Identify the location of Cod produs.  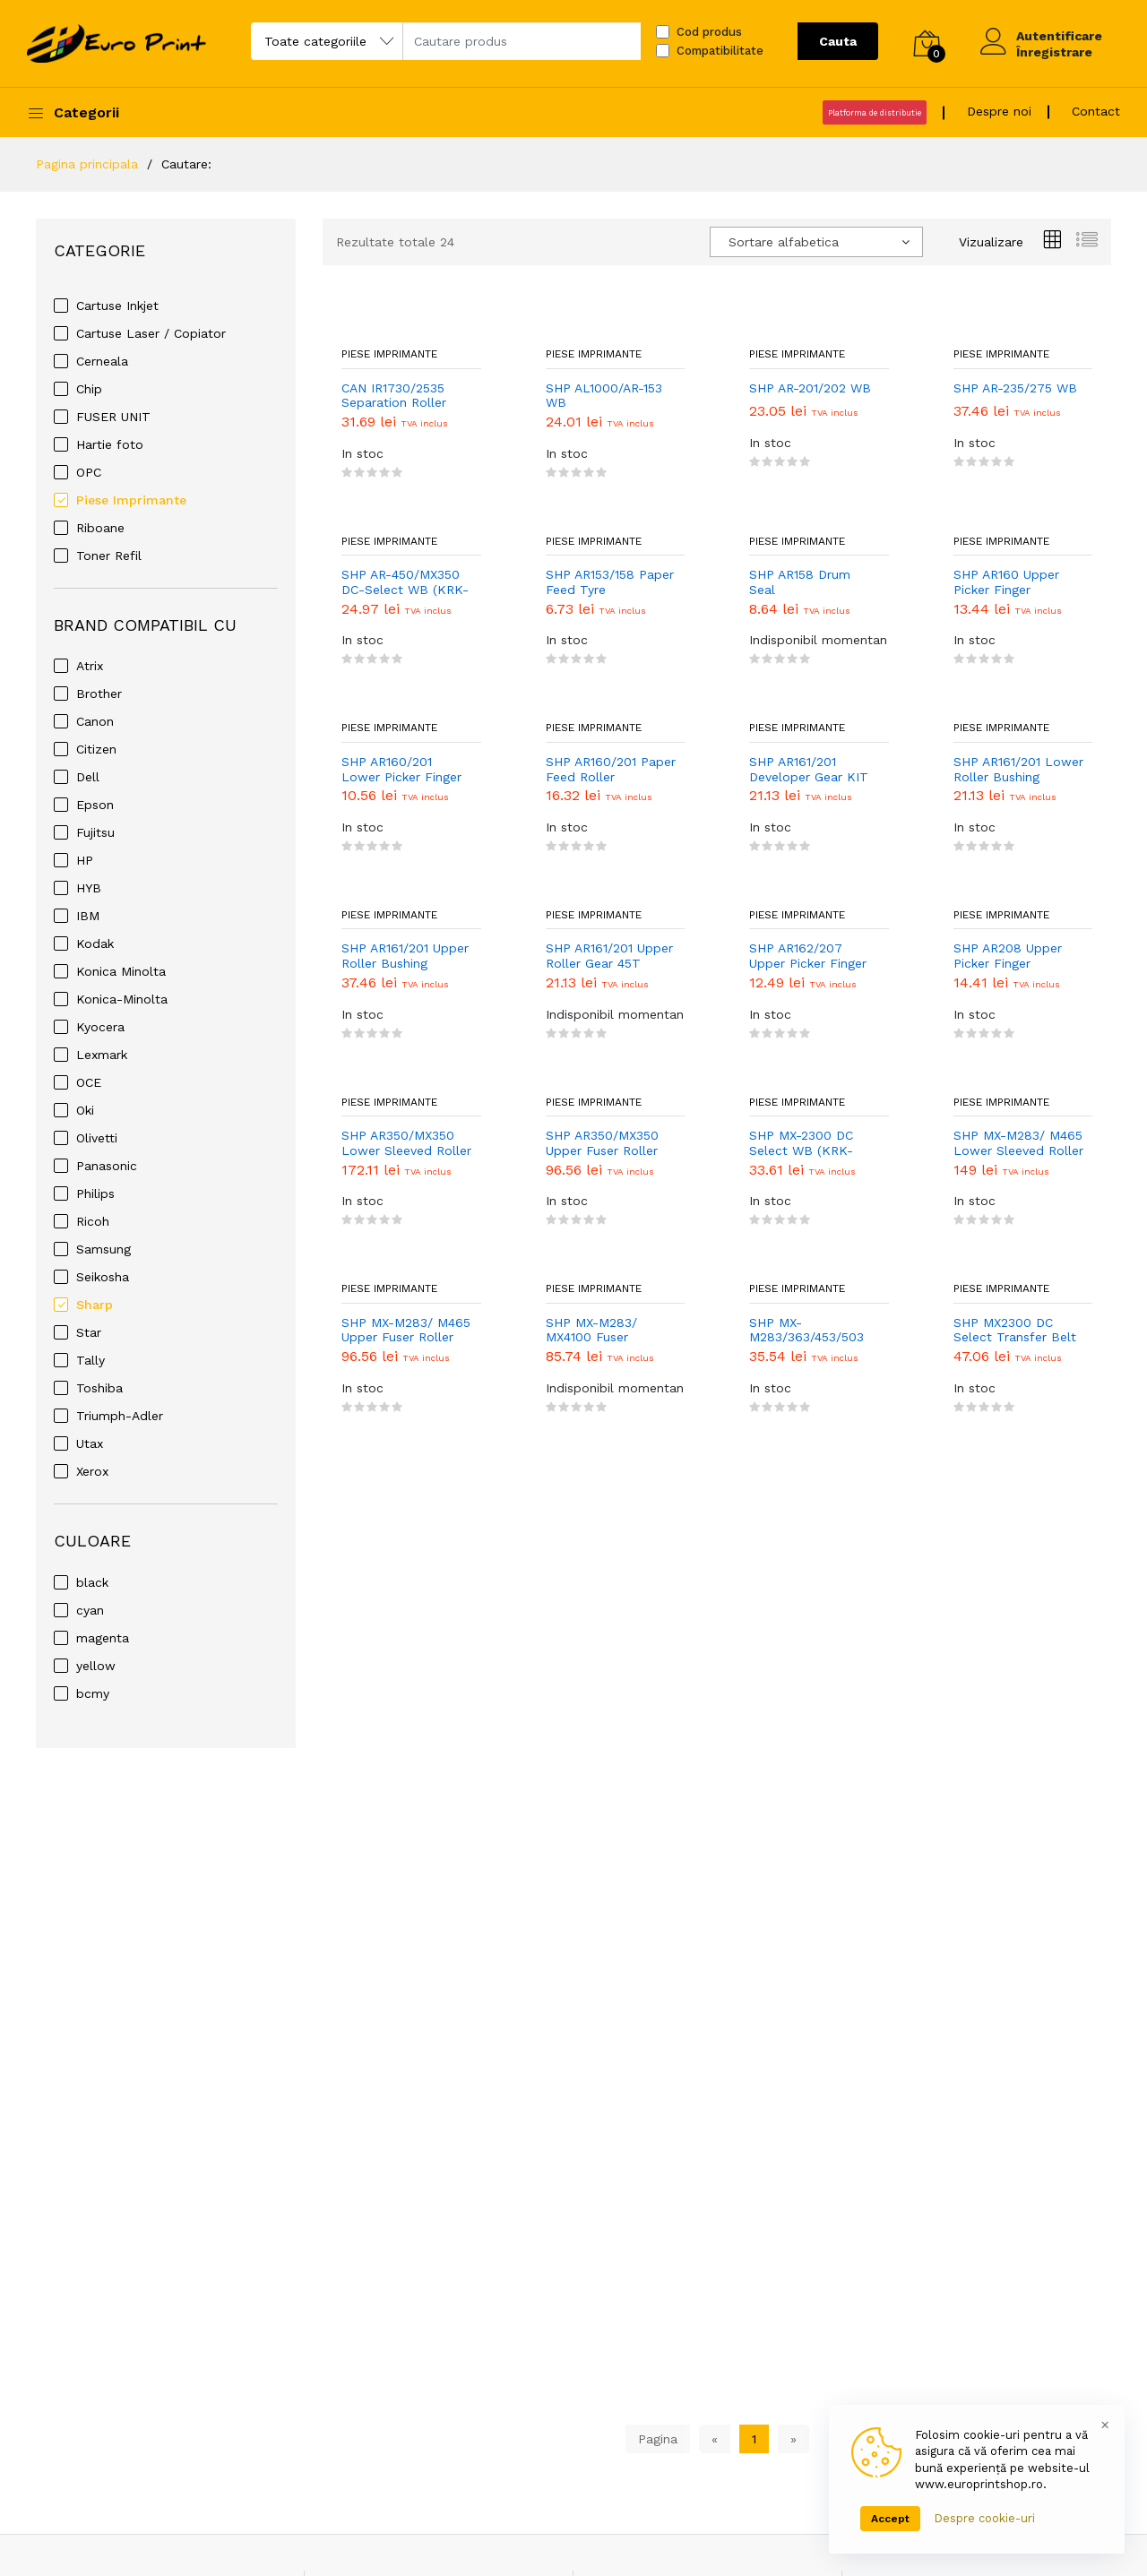
(709, 32).